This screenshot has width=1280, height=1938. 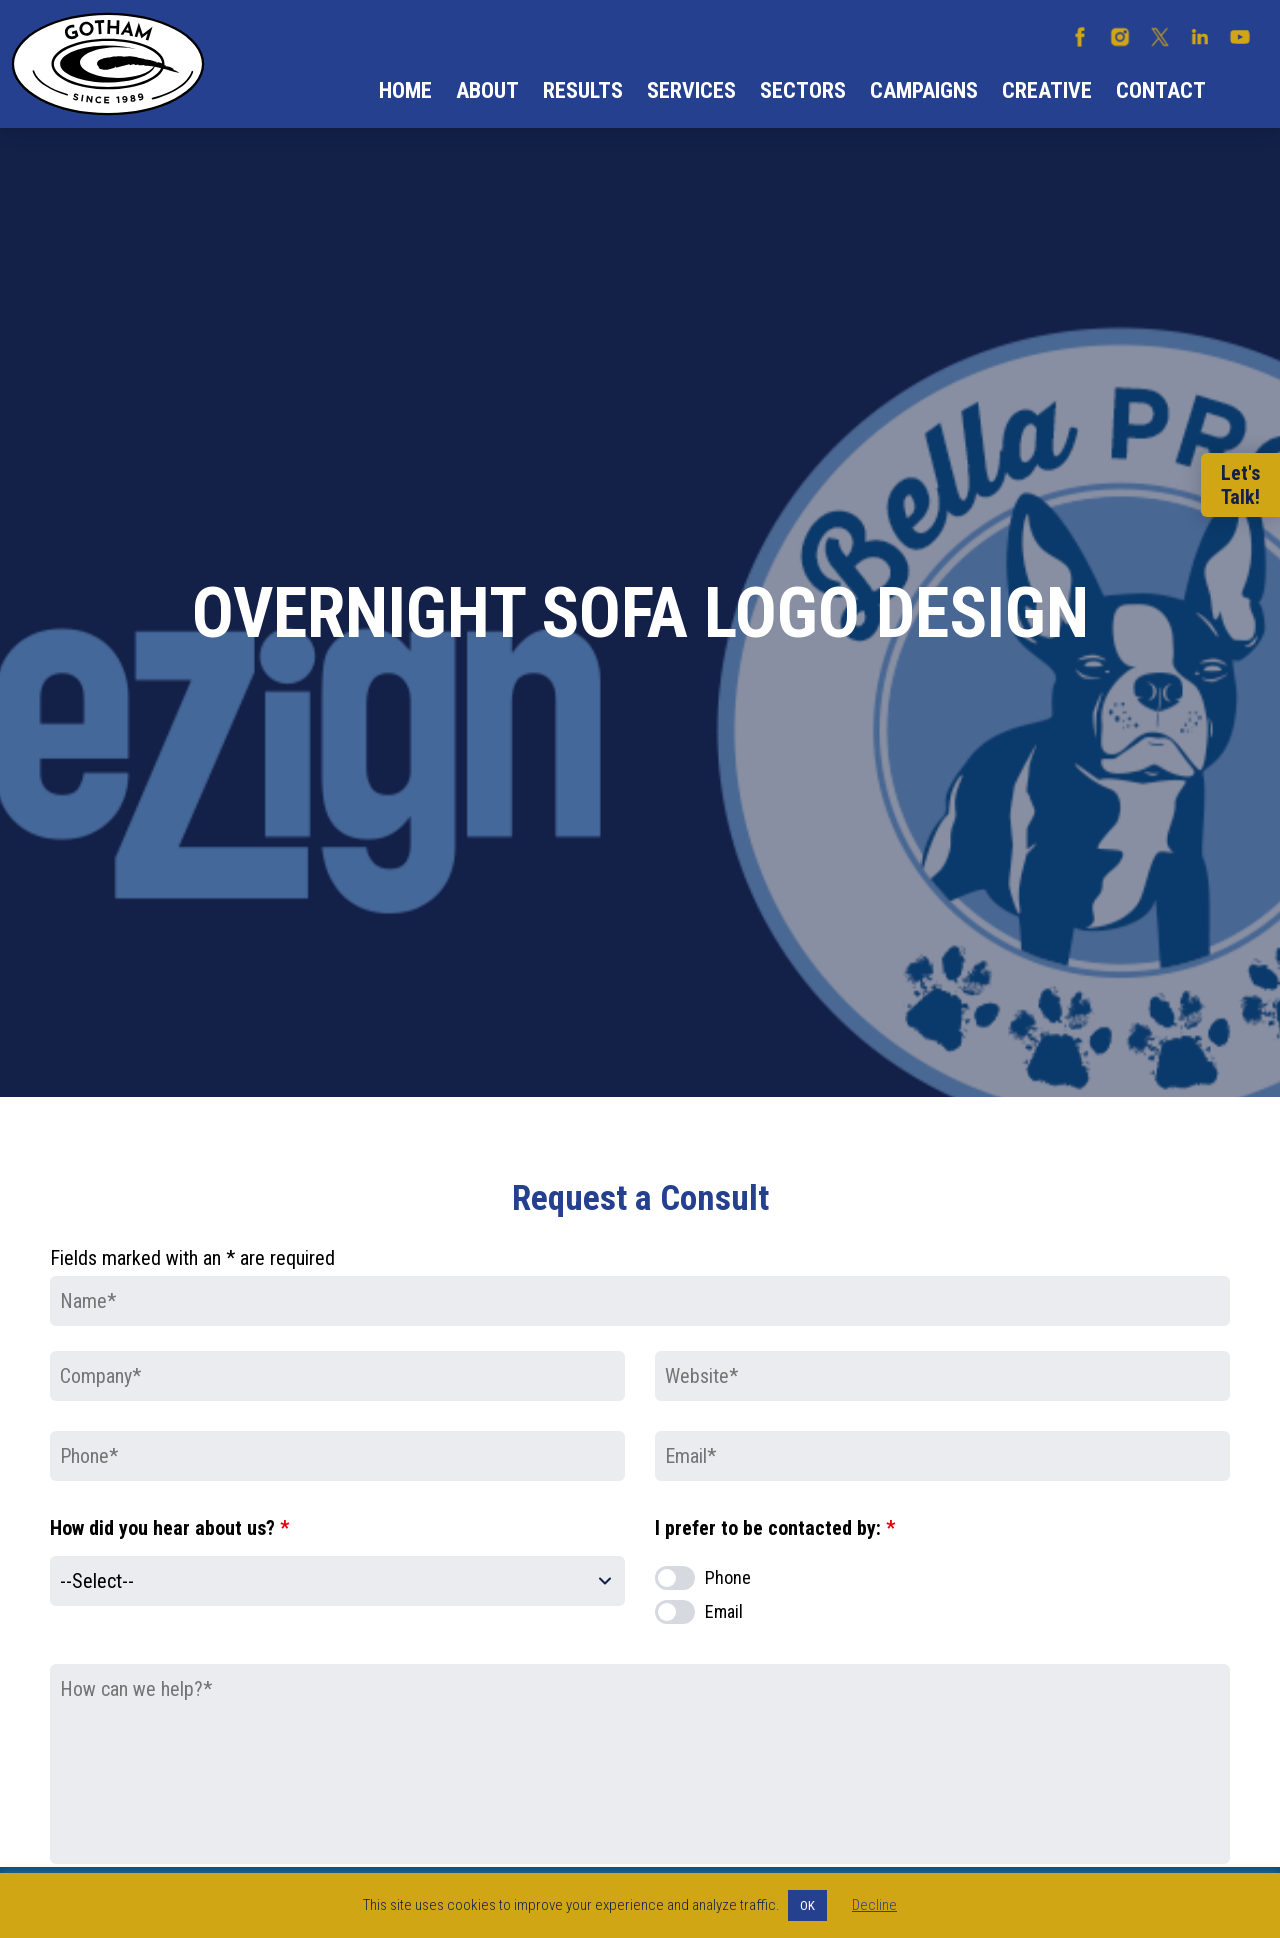 I want to click on Decline [button], so click(x=874, y=1905).